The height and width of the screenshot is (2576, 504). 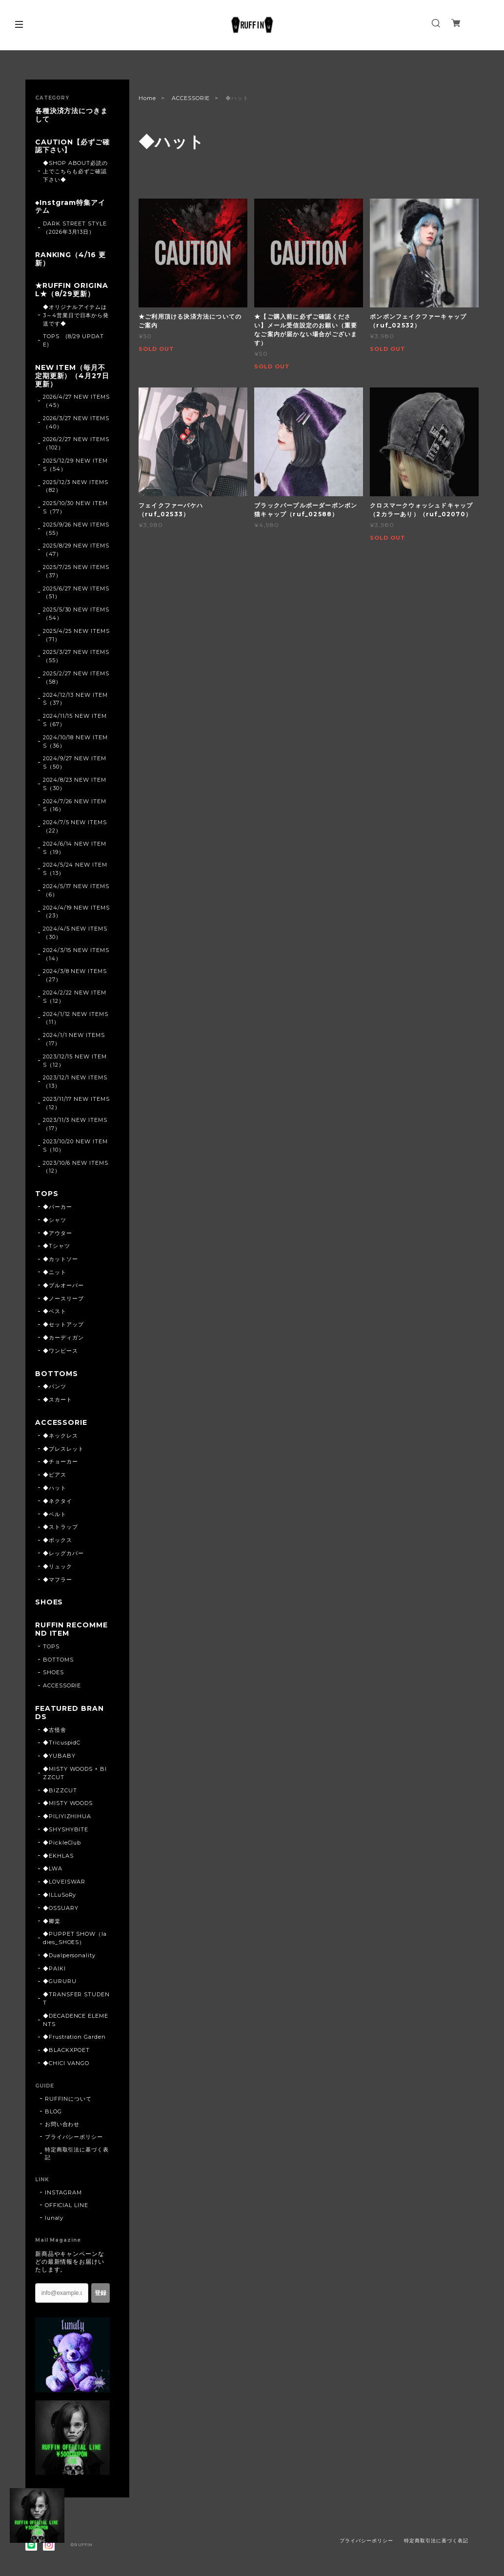 What do you see at coordinates (75, 1124) in the screenshot?
I see `2023/11/3 NEW ITEMS（17）` at bounding box center [75, 1124].